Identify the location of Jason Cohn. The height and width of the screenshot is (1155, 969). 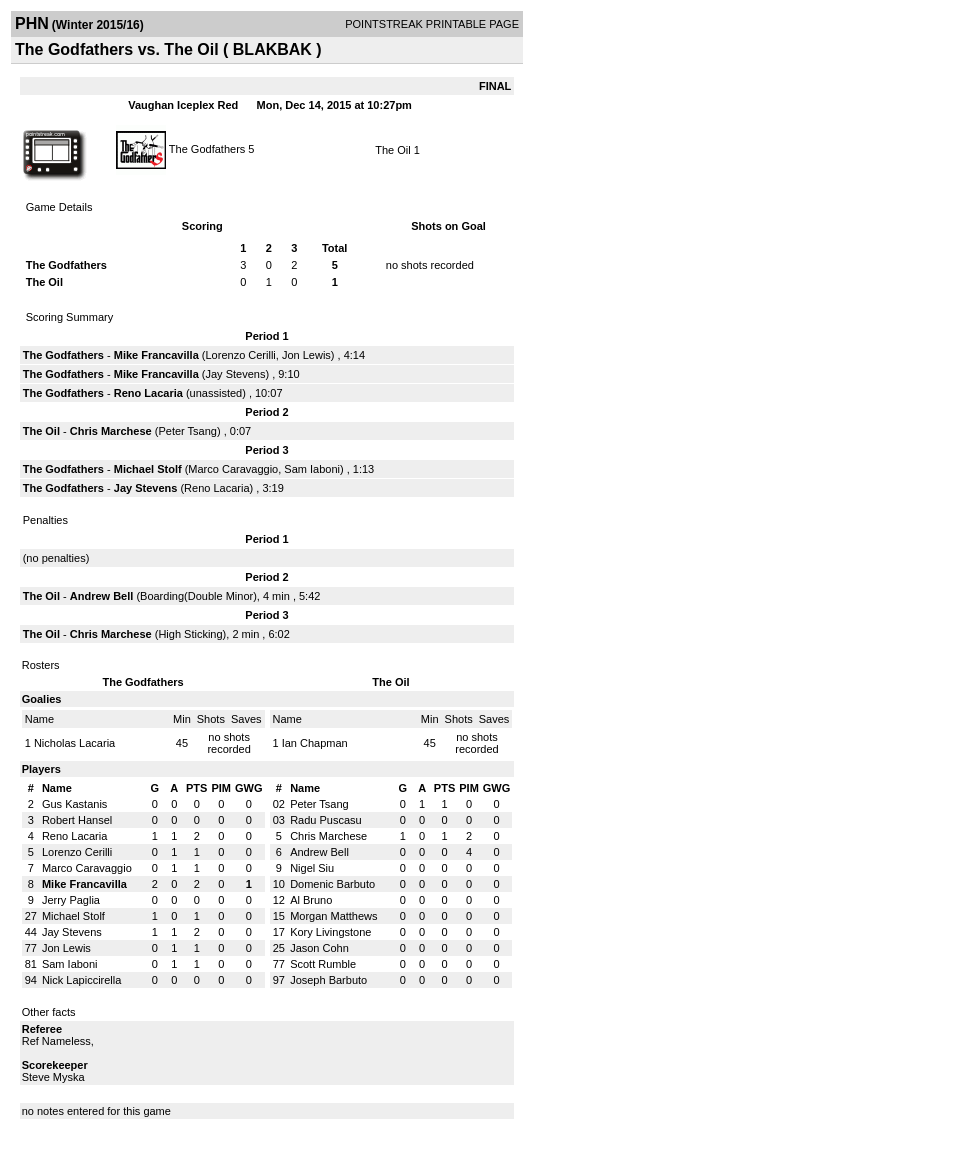
(319, 948).